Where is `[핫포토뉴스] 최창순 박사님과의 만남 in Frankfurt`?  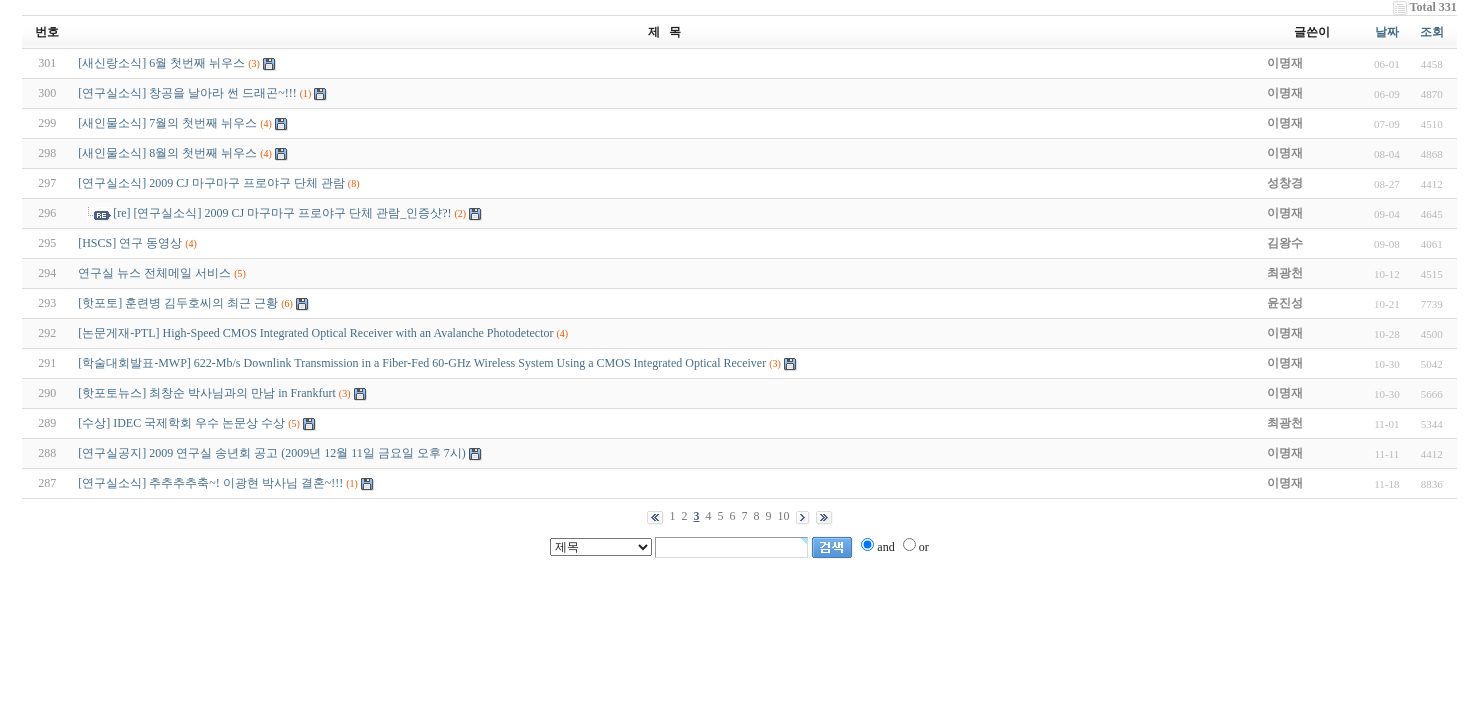
[핫포토뉴스] 최창순 박사님과의 만남 in Frankfurt is located at coordinates (207, 393).